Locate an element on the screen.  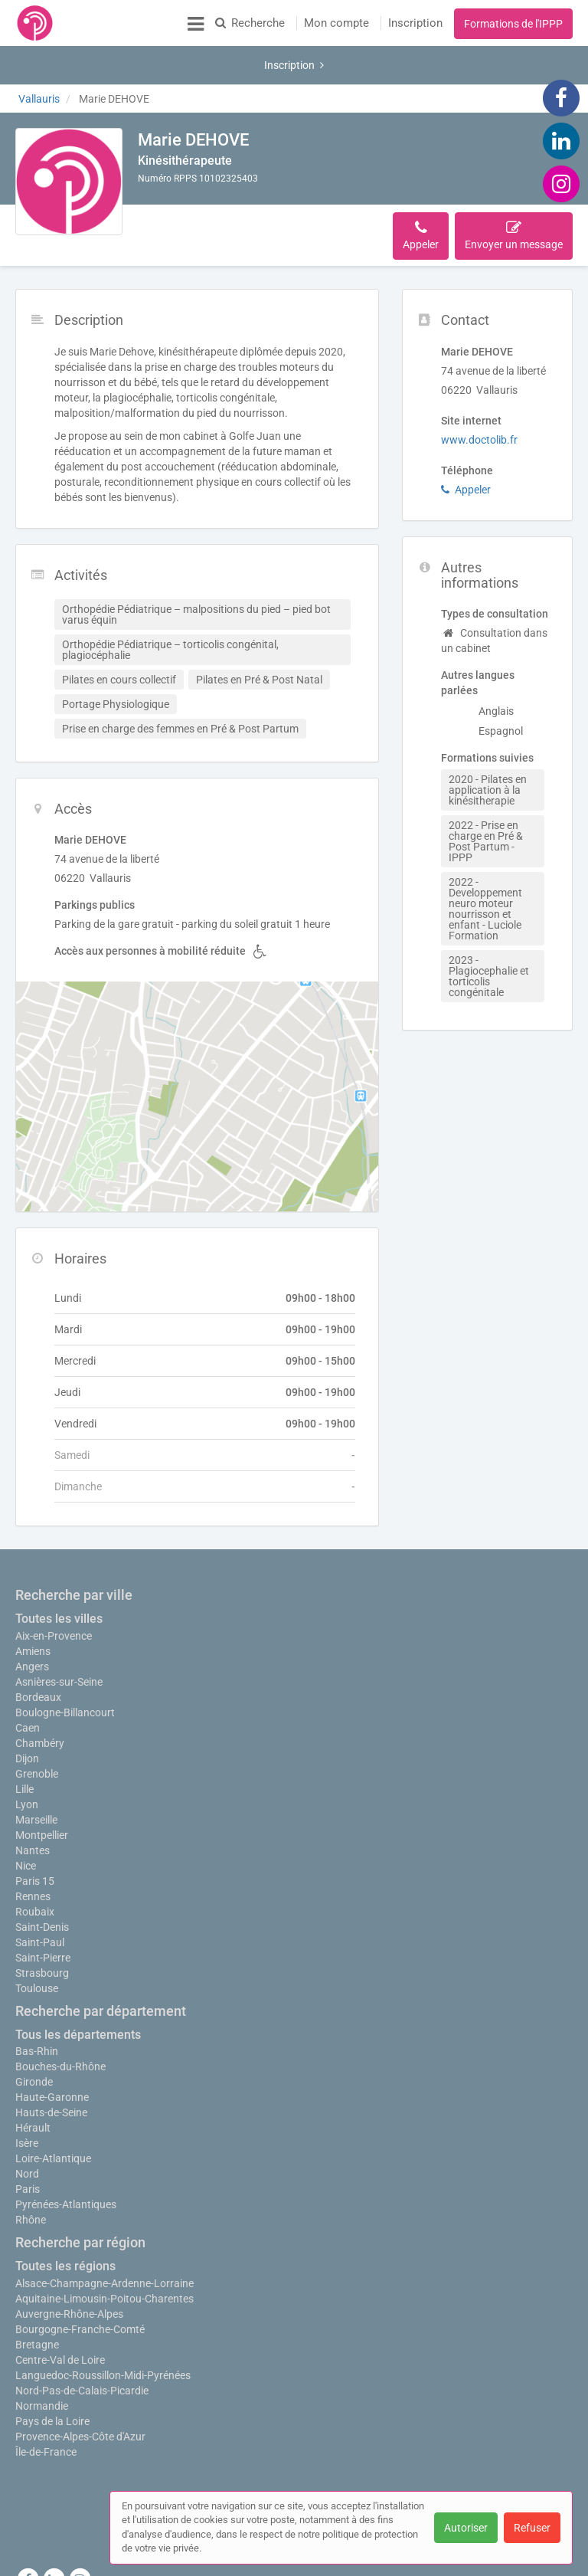
Alsace-Champagne-Ardenne-Lorraine is located at coordinates (104, 2237).